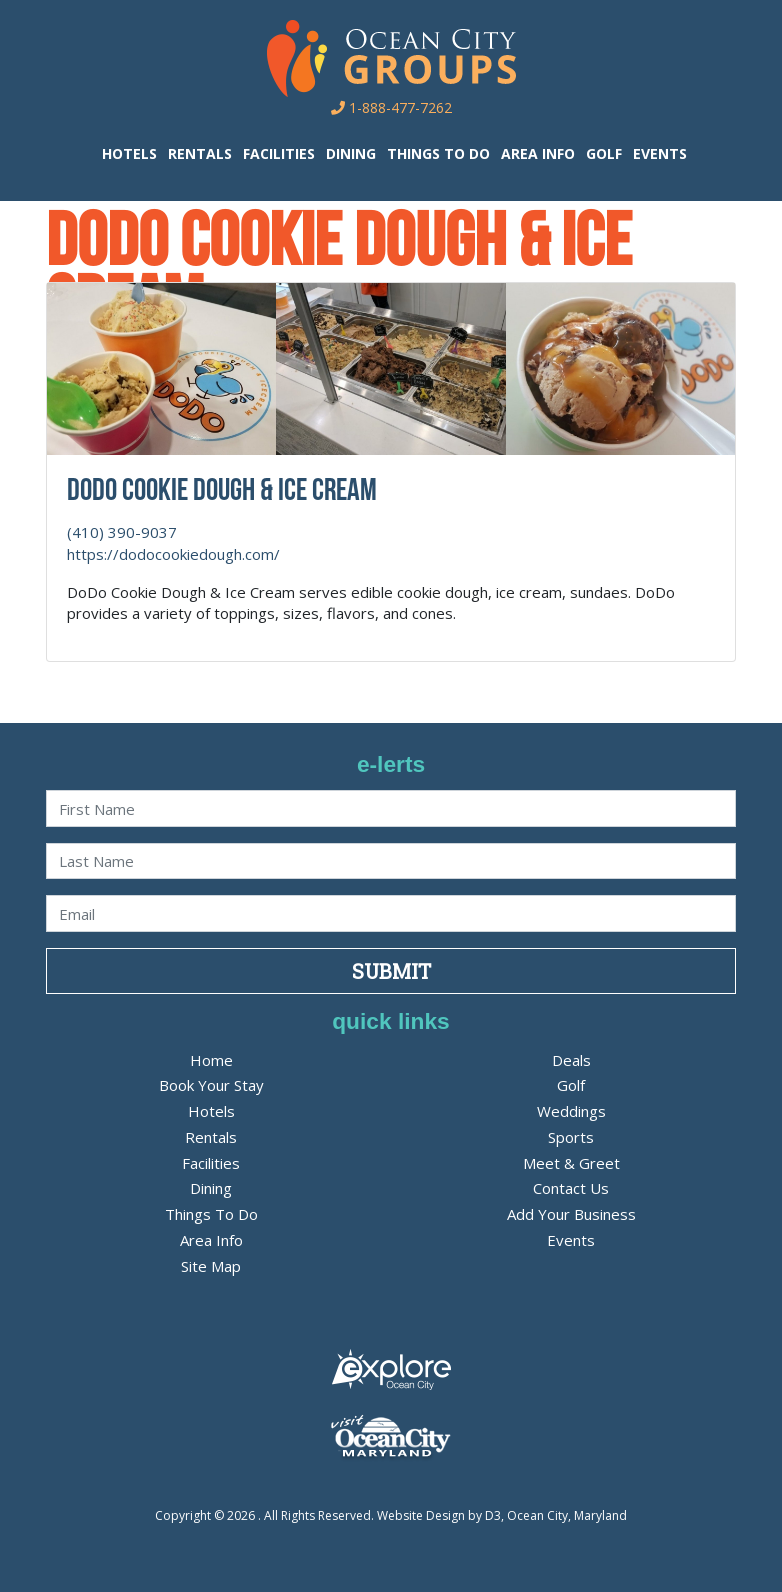 Image resolution: width=782 pixels, height=1592 pixels. Describe the element at coordinates (571, 1163) in the screenshot. I see `Meet & Greet` at that location.